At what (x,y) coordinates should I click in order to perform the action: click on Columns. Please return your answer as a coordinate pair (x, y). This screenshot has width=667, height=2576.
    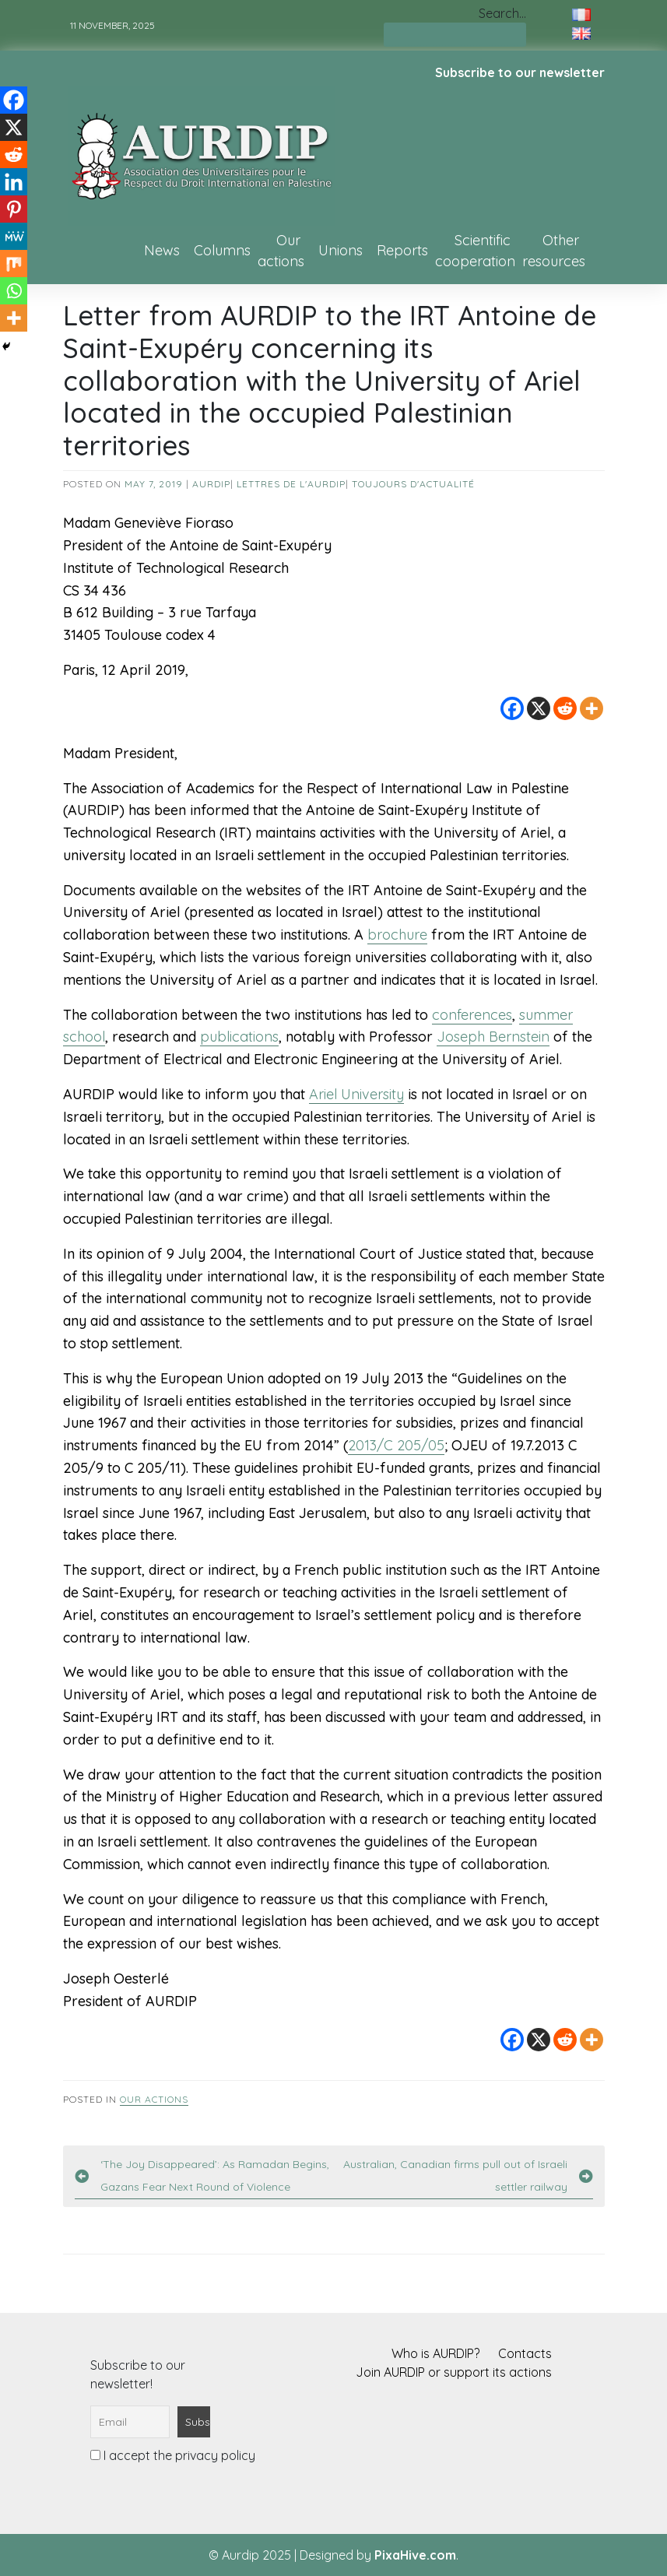
    Looking at the image, I should click on (222, 250).